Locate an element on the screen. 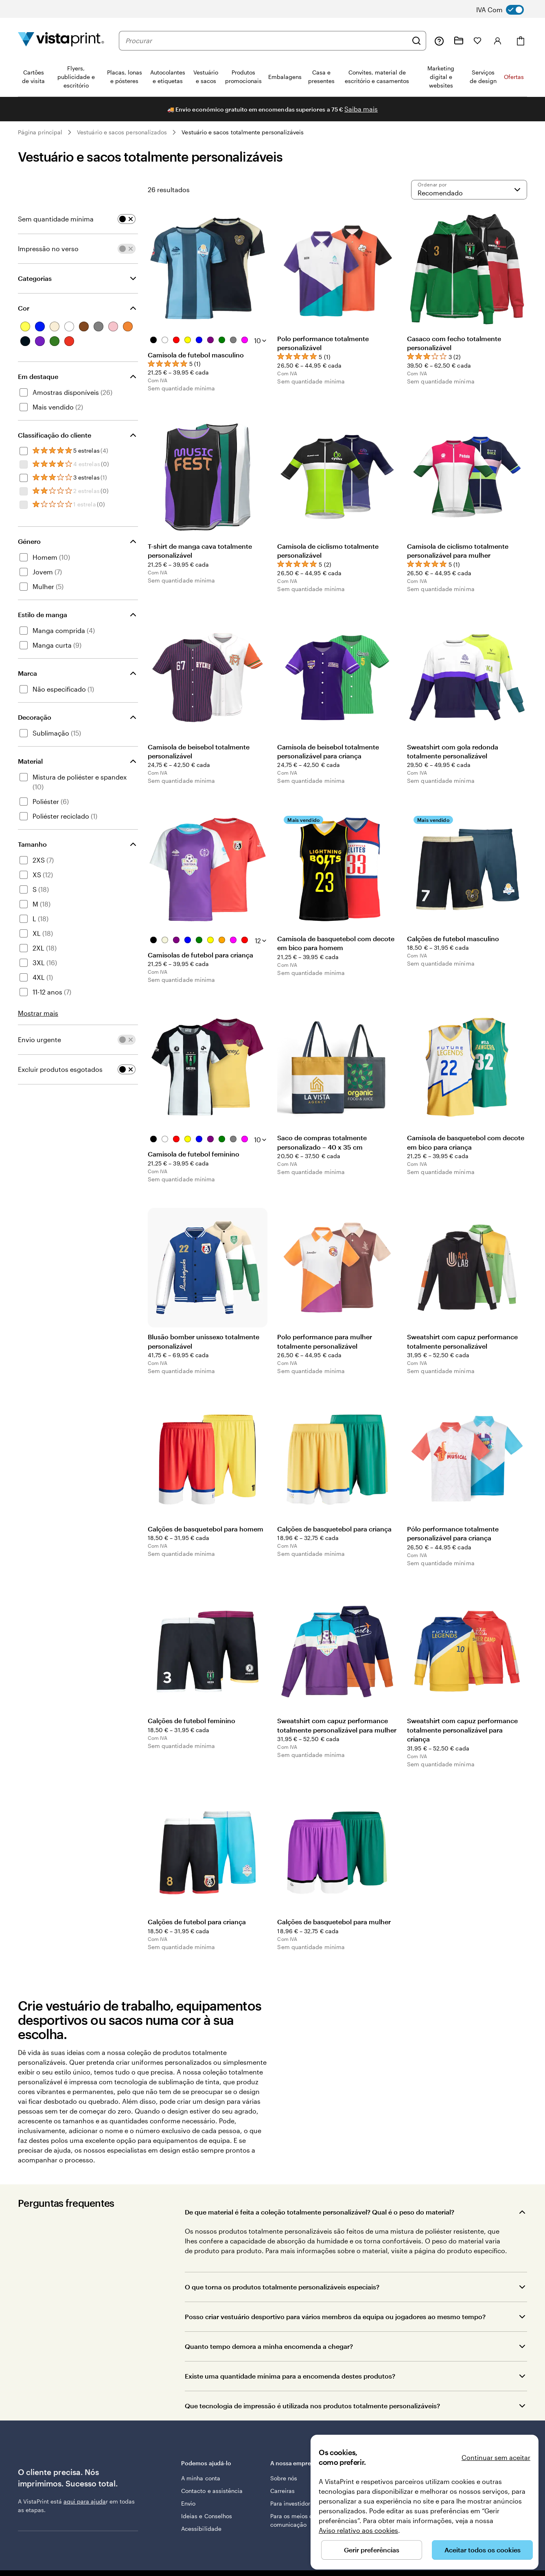 This screenshot has height=2576, width=545. [Siga a ligação para o centro de ajuda ou contacte-nos através do número 8 0 0 . 1 8 1 . 5 9 4] is located at coordinates (439, 40).